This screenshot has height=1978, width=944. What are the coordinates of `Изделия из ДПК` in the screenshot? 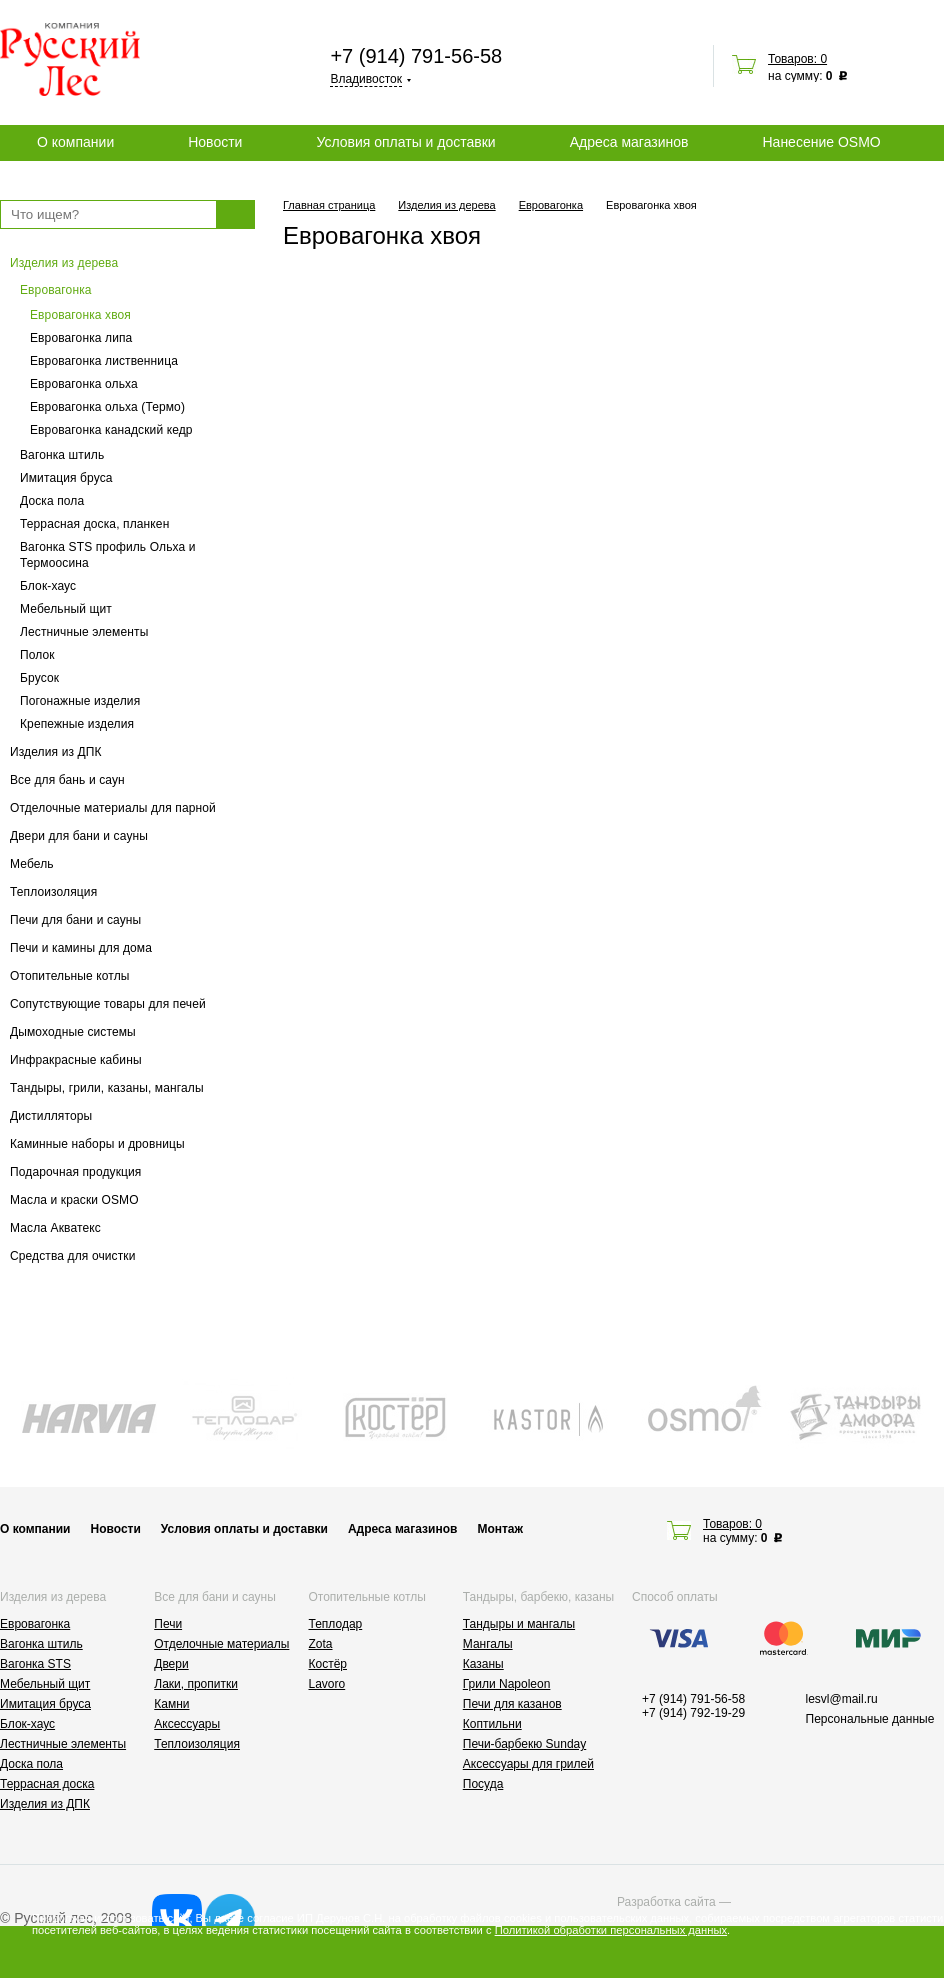 It's located at (56, 752).